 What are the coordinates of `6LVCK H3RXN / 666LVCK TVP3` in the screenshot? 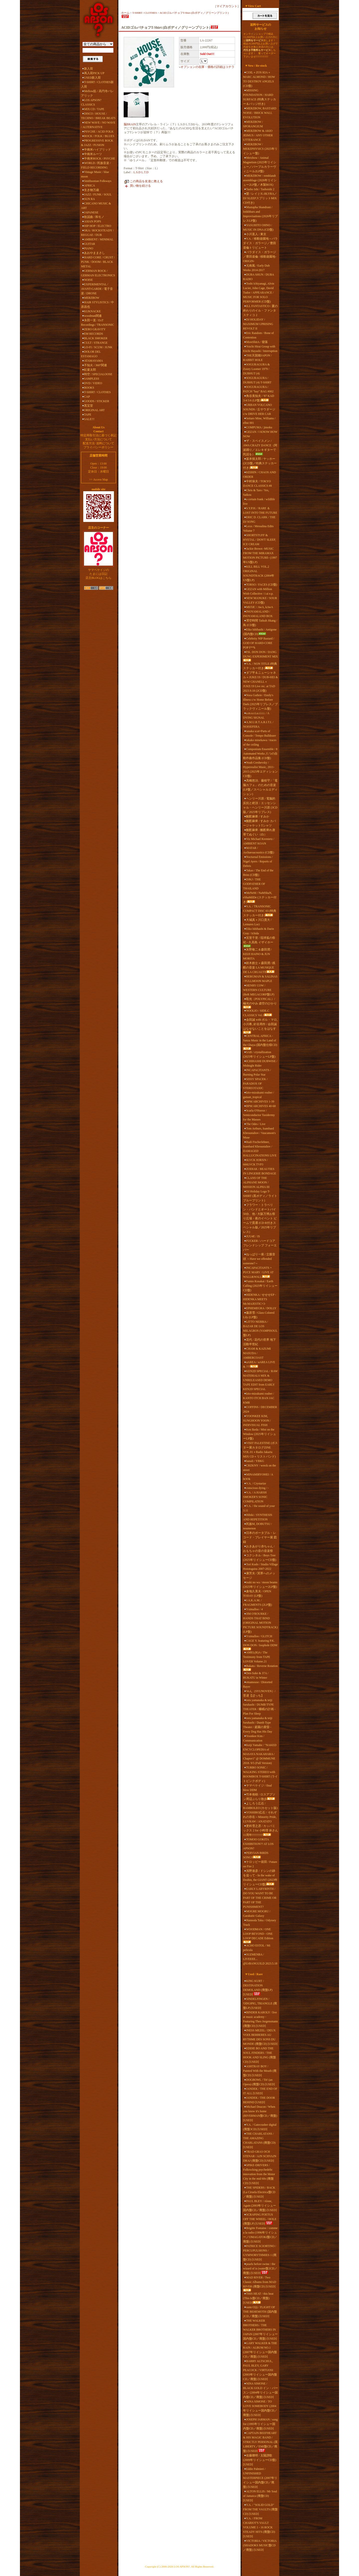 It's located at (255, 1162).